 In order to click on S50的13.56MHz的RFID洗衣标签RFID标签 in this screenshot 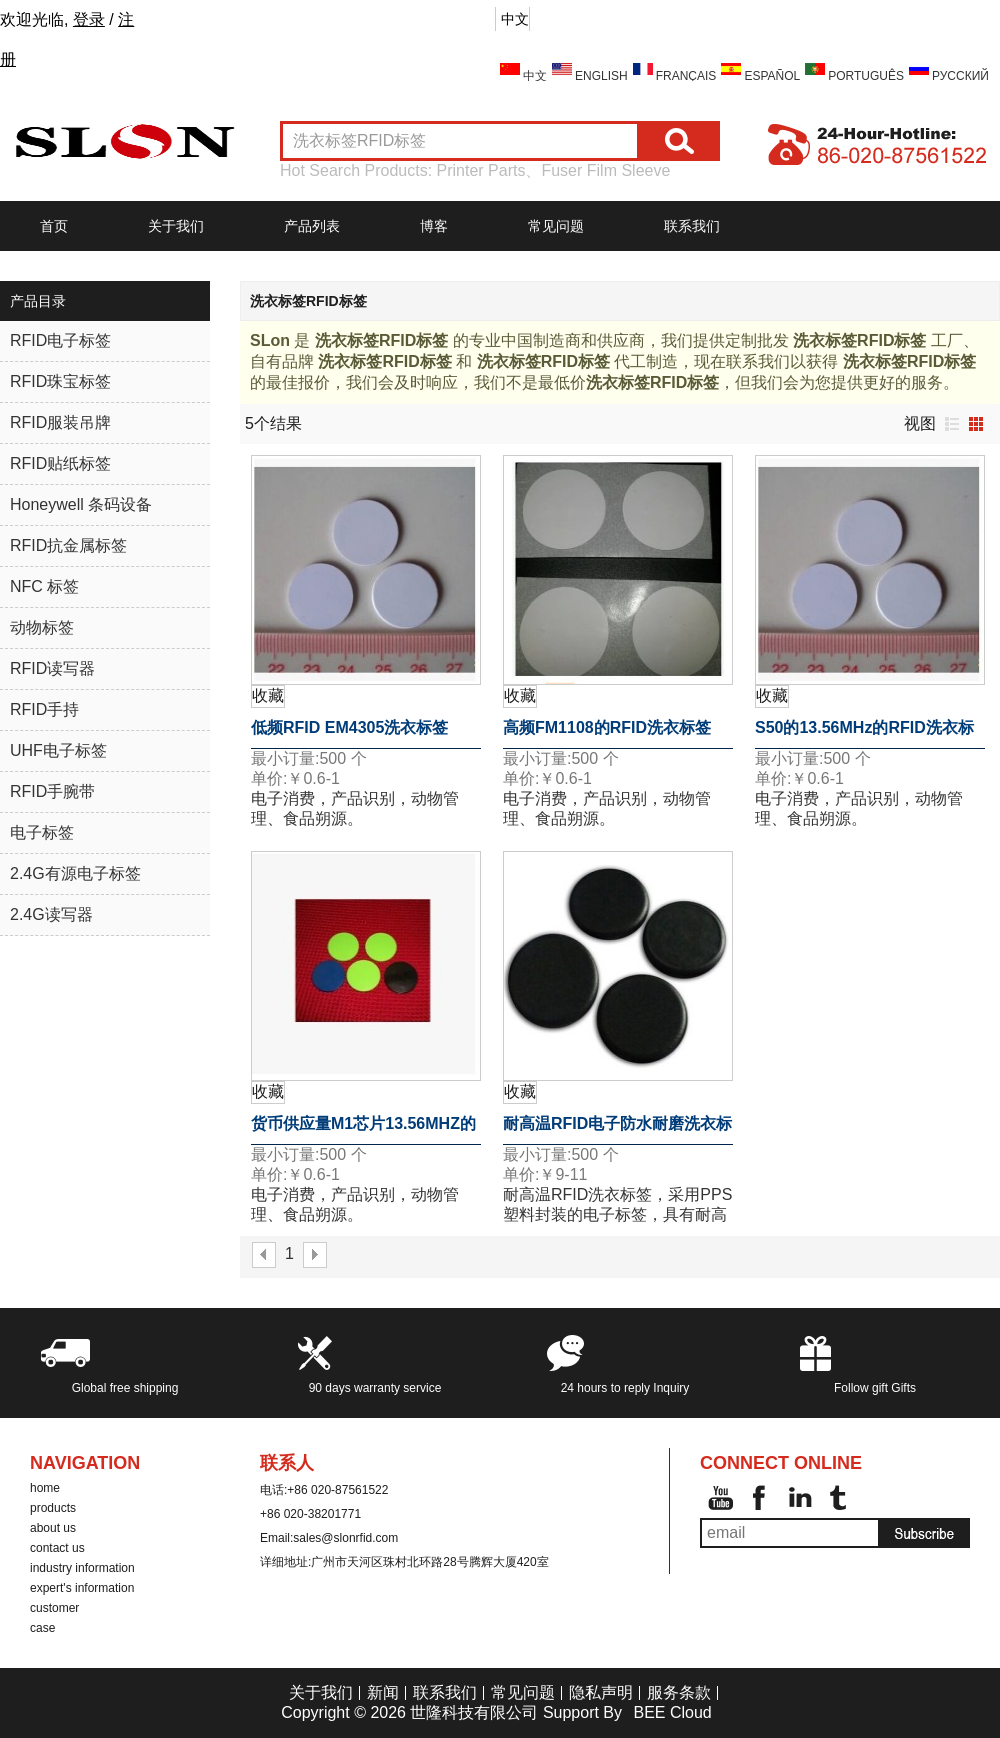, I will do `click(864, 734)`.